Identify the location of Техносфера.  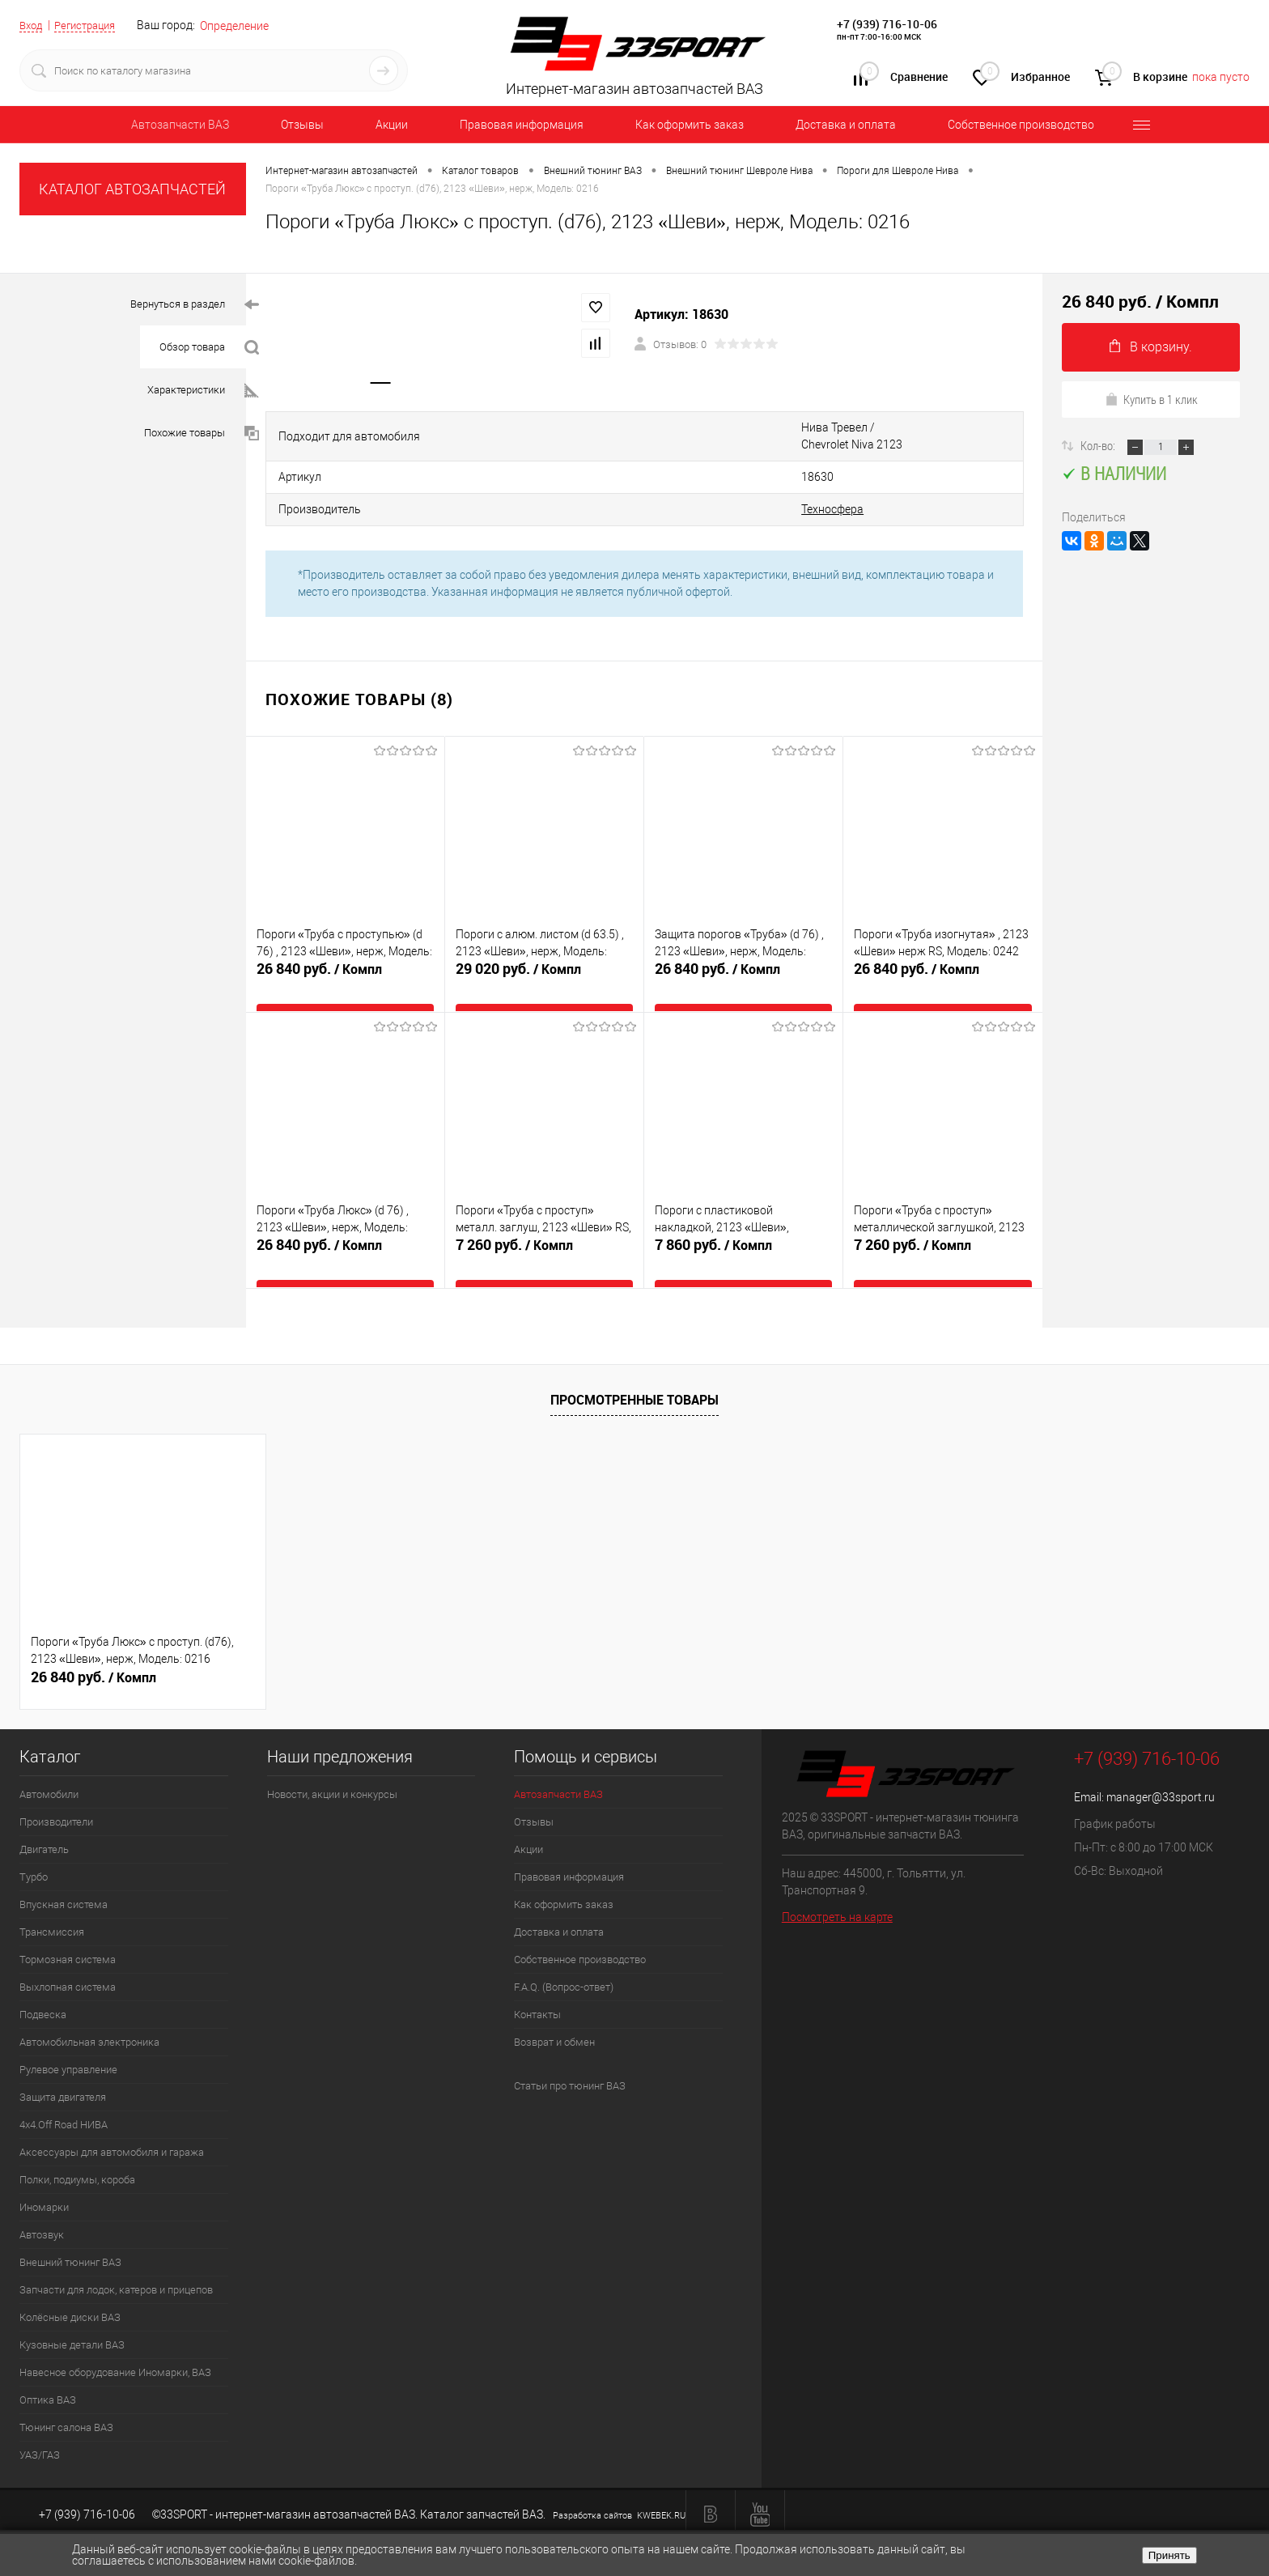
(600, 487).